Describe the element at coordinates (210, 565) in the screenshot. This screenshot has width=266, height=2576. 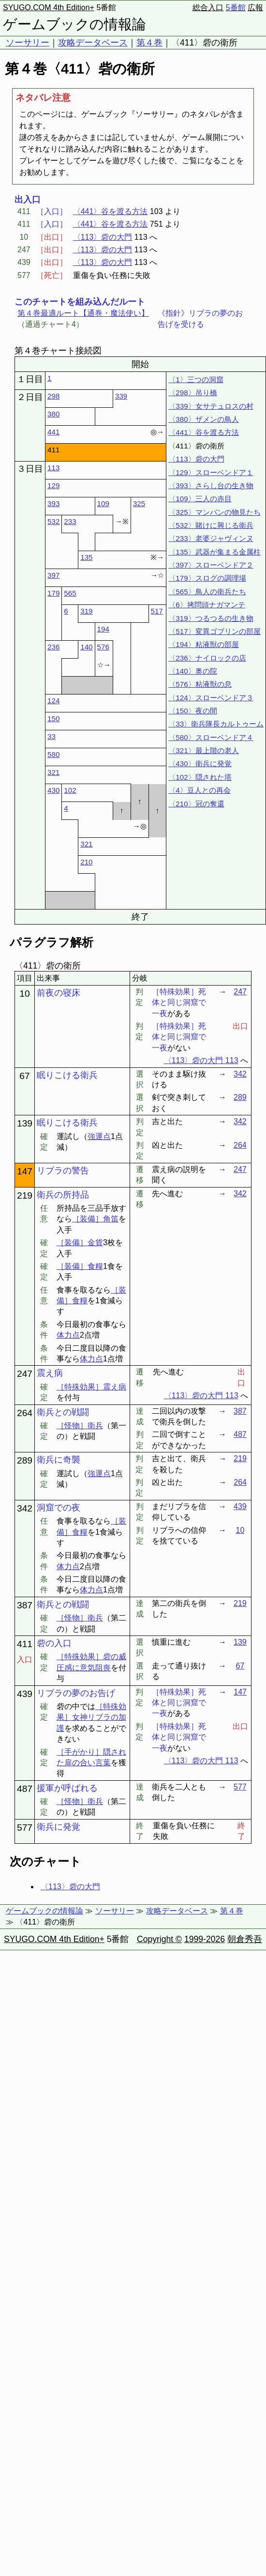
I see `〈397〉スローベンドア２` at that location.